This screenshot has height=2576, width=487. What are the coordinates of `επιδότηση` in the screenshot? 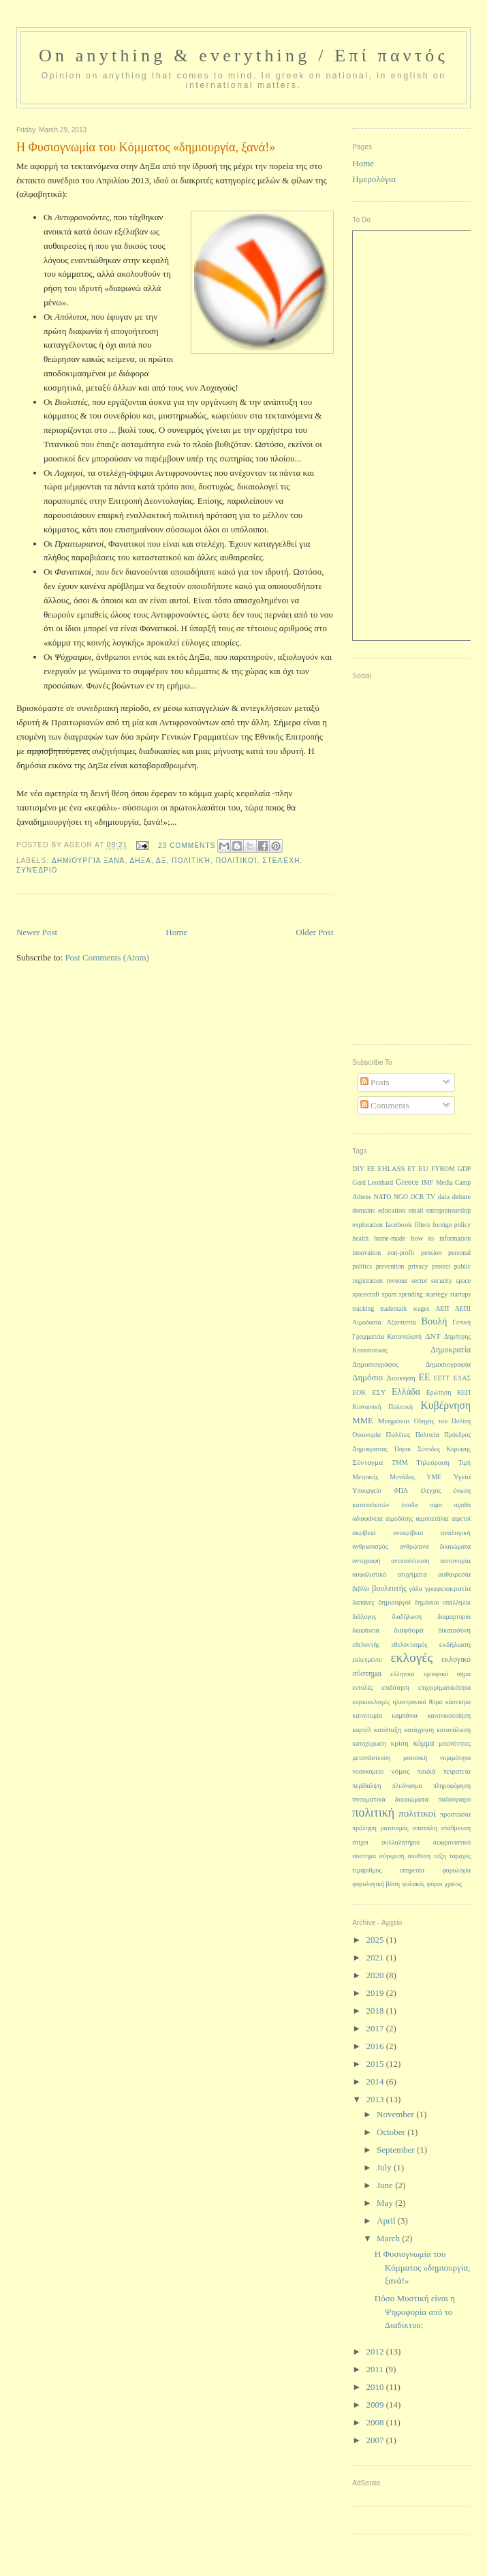 It's located at (395, 1687).